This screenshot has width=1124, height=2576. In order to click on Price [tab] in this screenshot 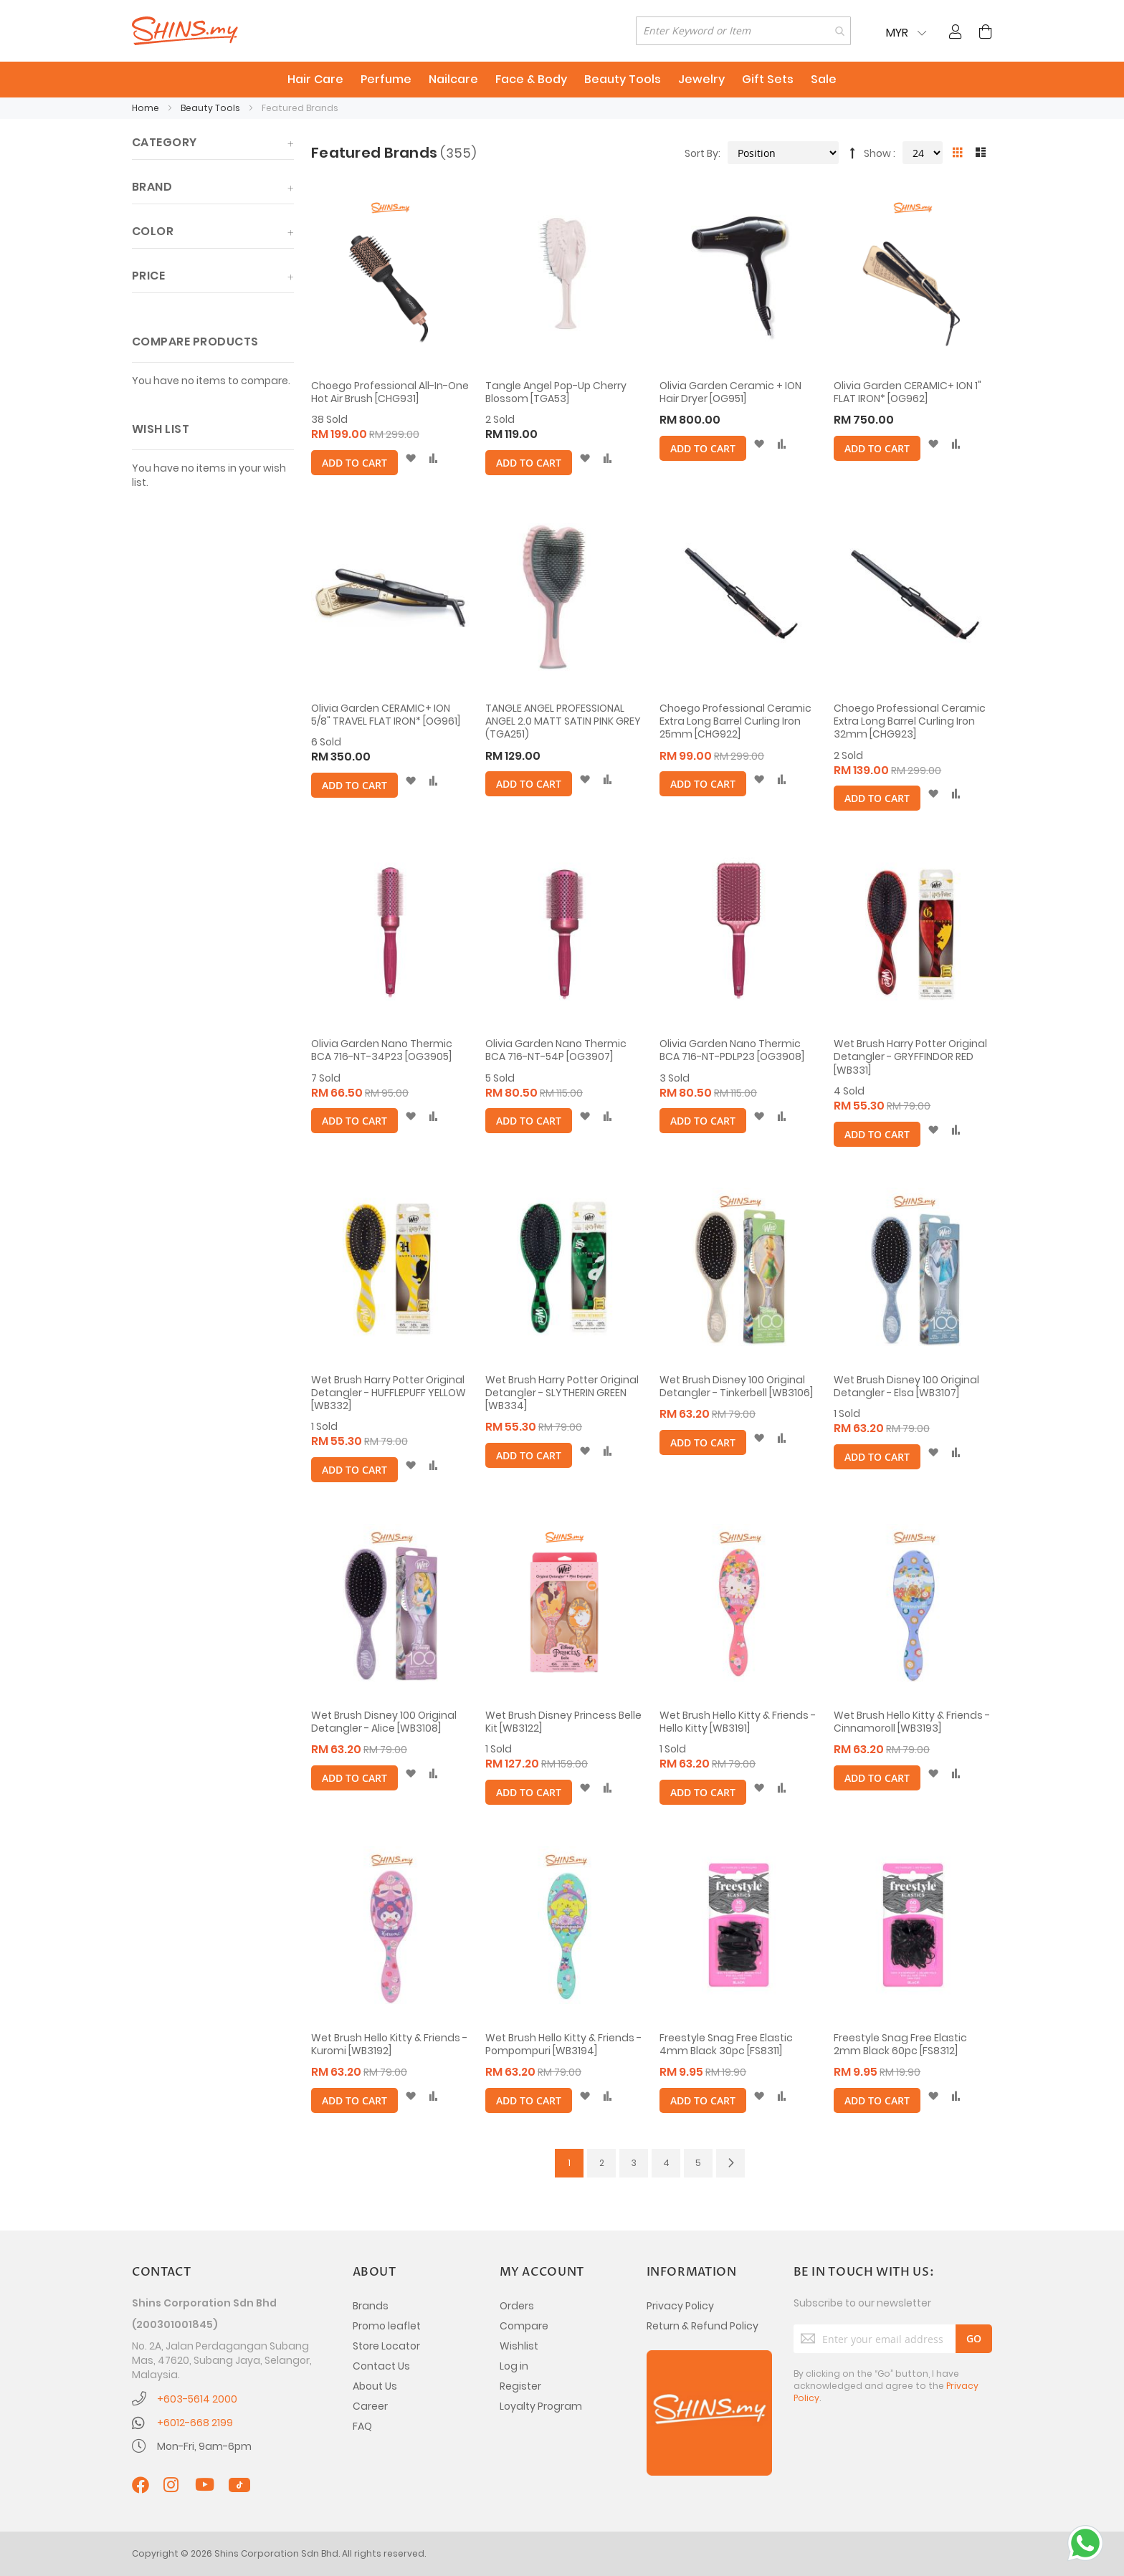, I will do `click(148, 275)`.